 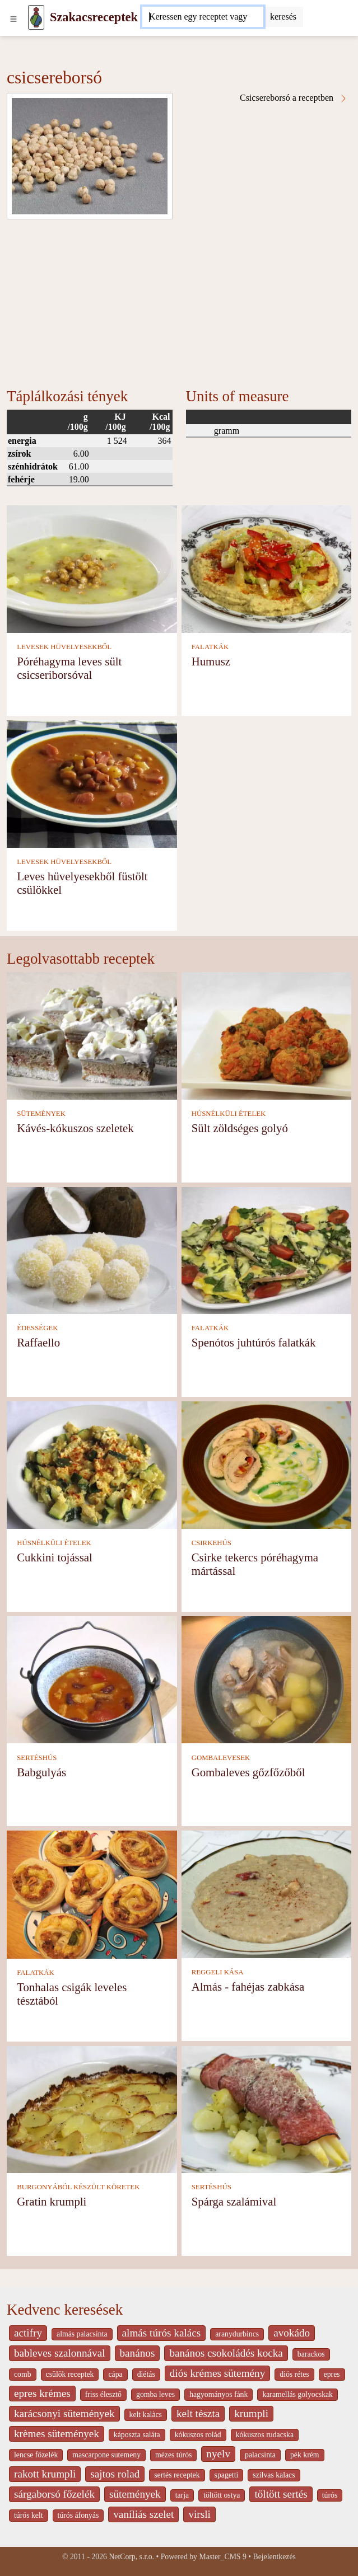 What do you see at coordinates (78, 2187) in the screenshot?
I see `BURGONYÁBÓL KÉSZÜLT KÖRETEK [Burgonyából készült köretek]` at bounding box center [78, 2187].